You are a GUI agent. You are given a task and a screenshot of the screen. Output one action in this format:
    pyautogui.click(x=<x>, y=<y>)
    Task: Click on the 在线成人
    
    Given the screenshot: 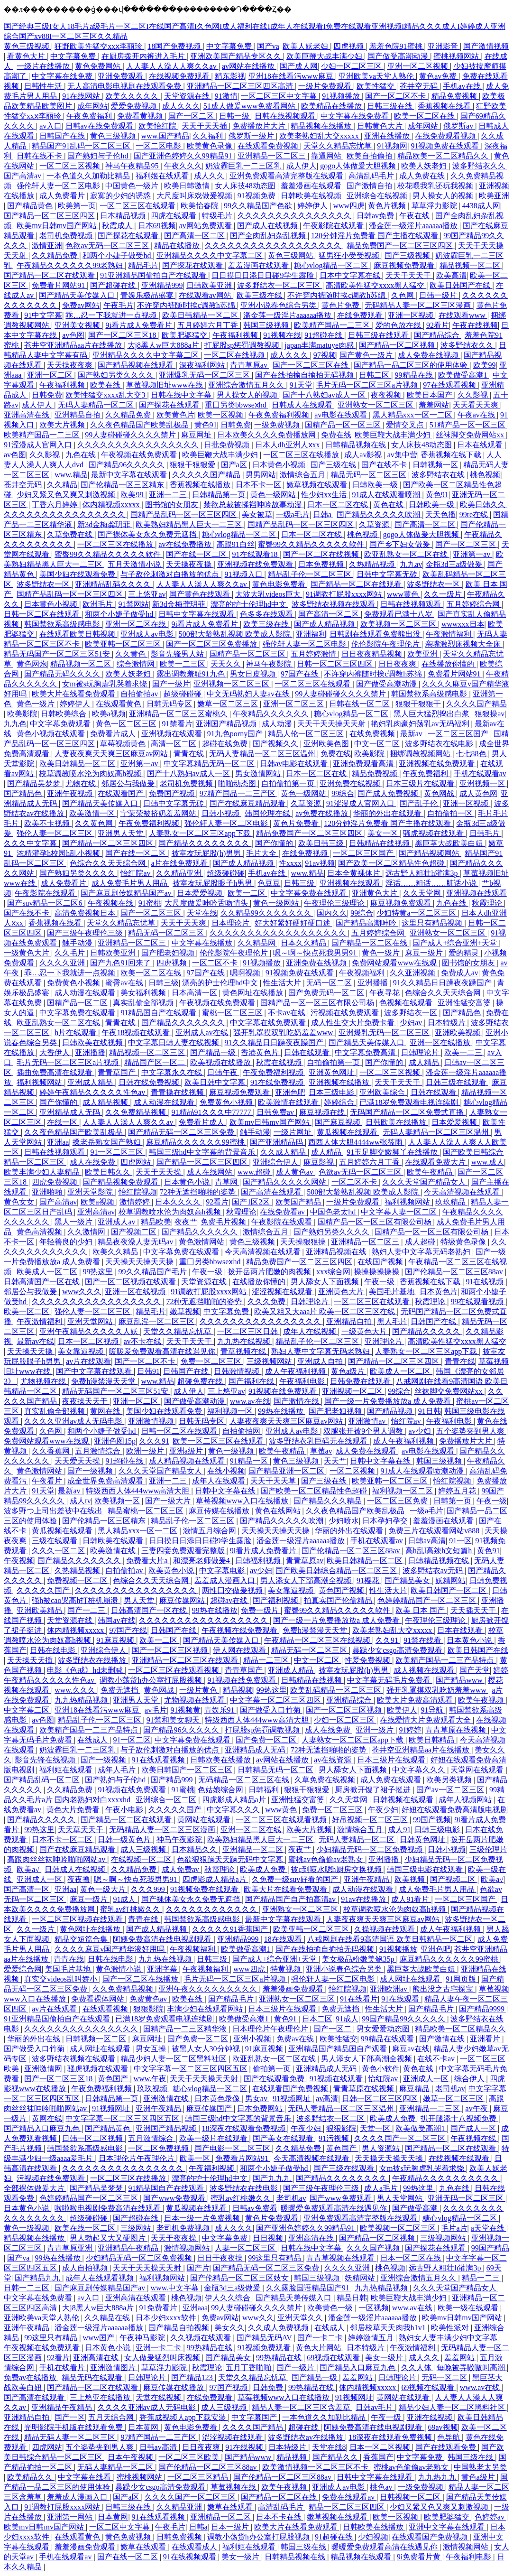 What is the action you would take?
    pyautogui.click(x=93, y=1740)
    